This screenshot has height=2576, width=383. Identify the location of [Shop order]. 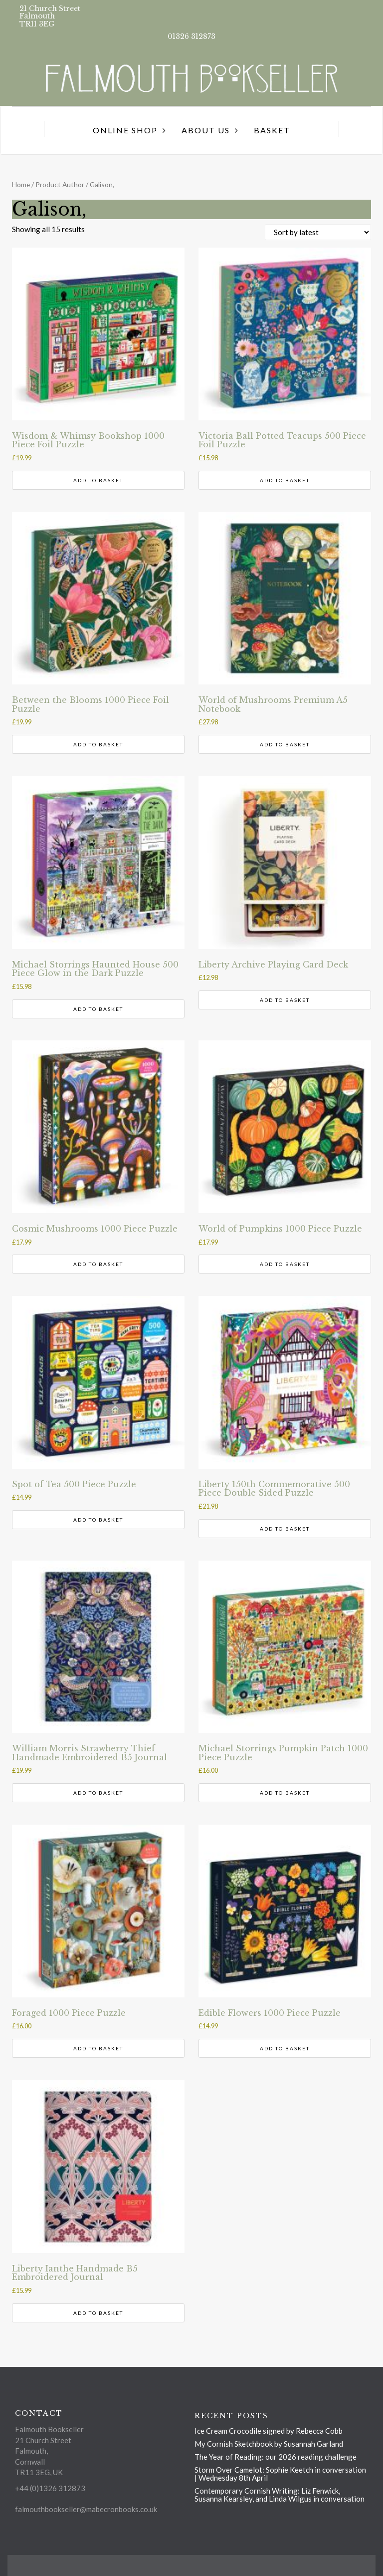
(318, 232).